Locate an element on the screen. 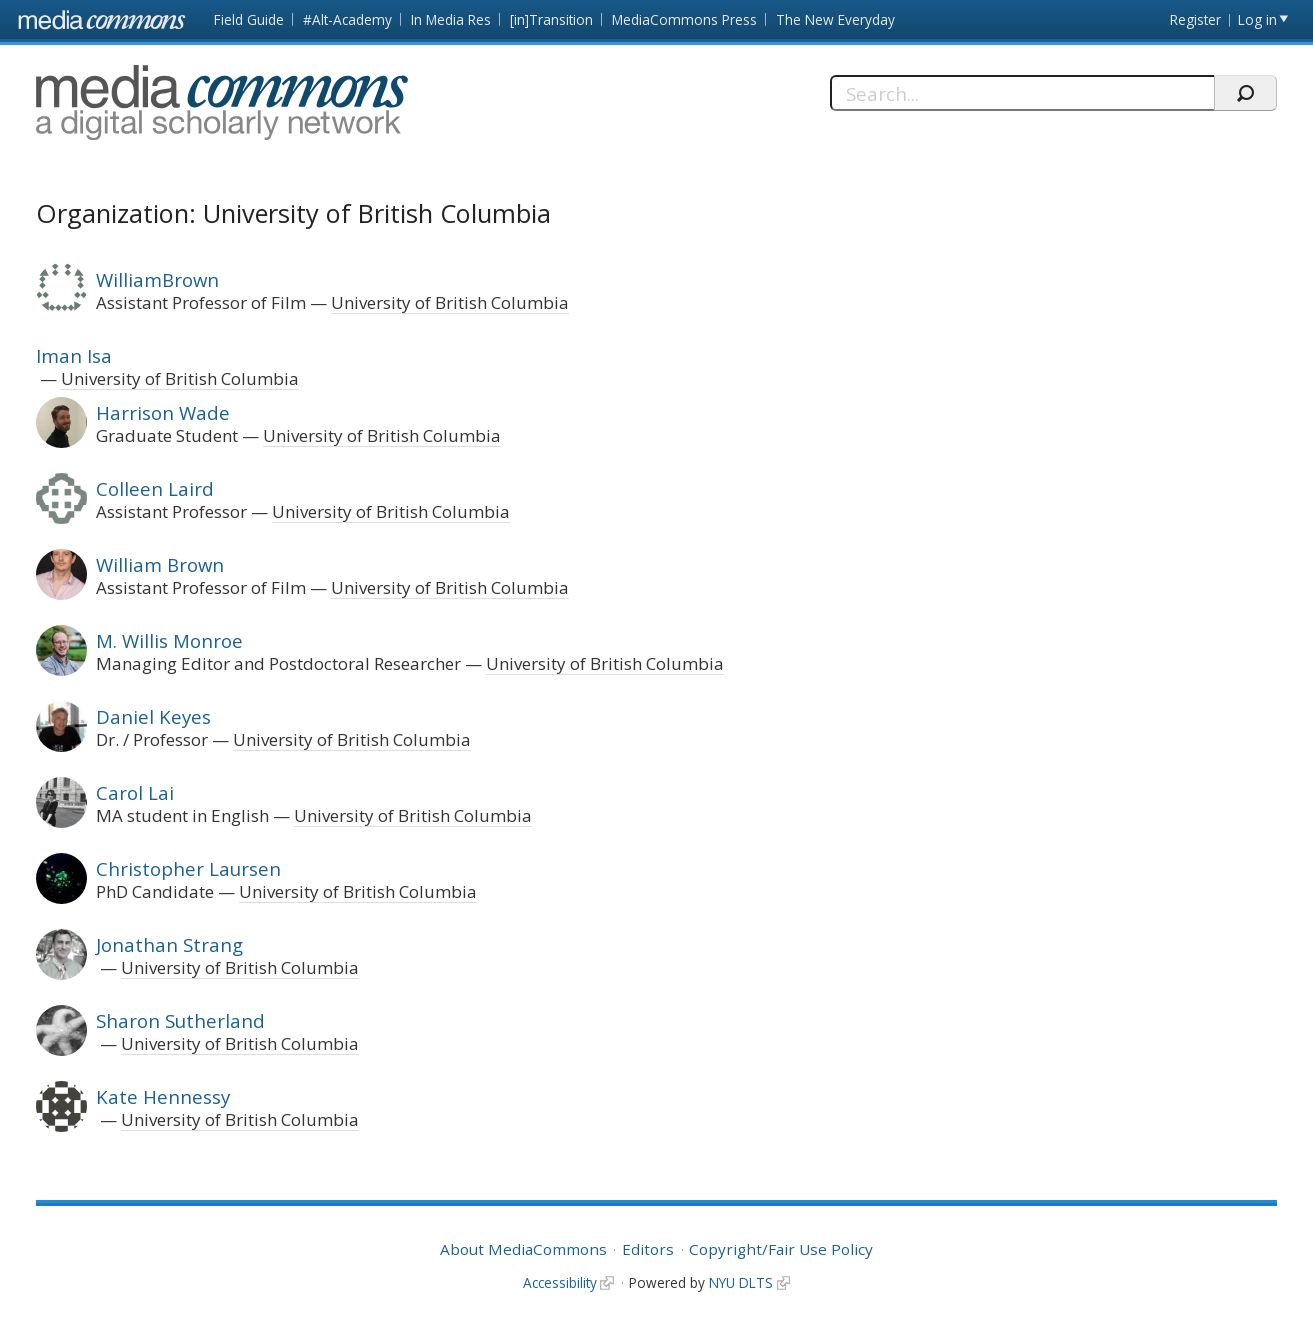 This screenshot has width=1313, height=1339. Log in is located at coordinates (1257, 19).